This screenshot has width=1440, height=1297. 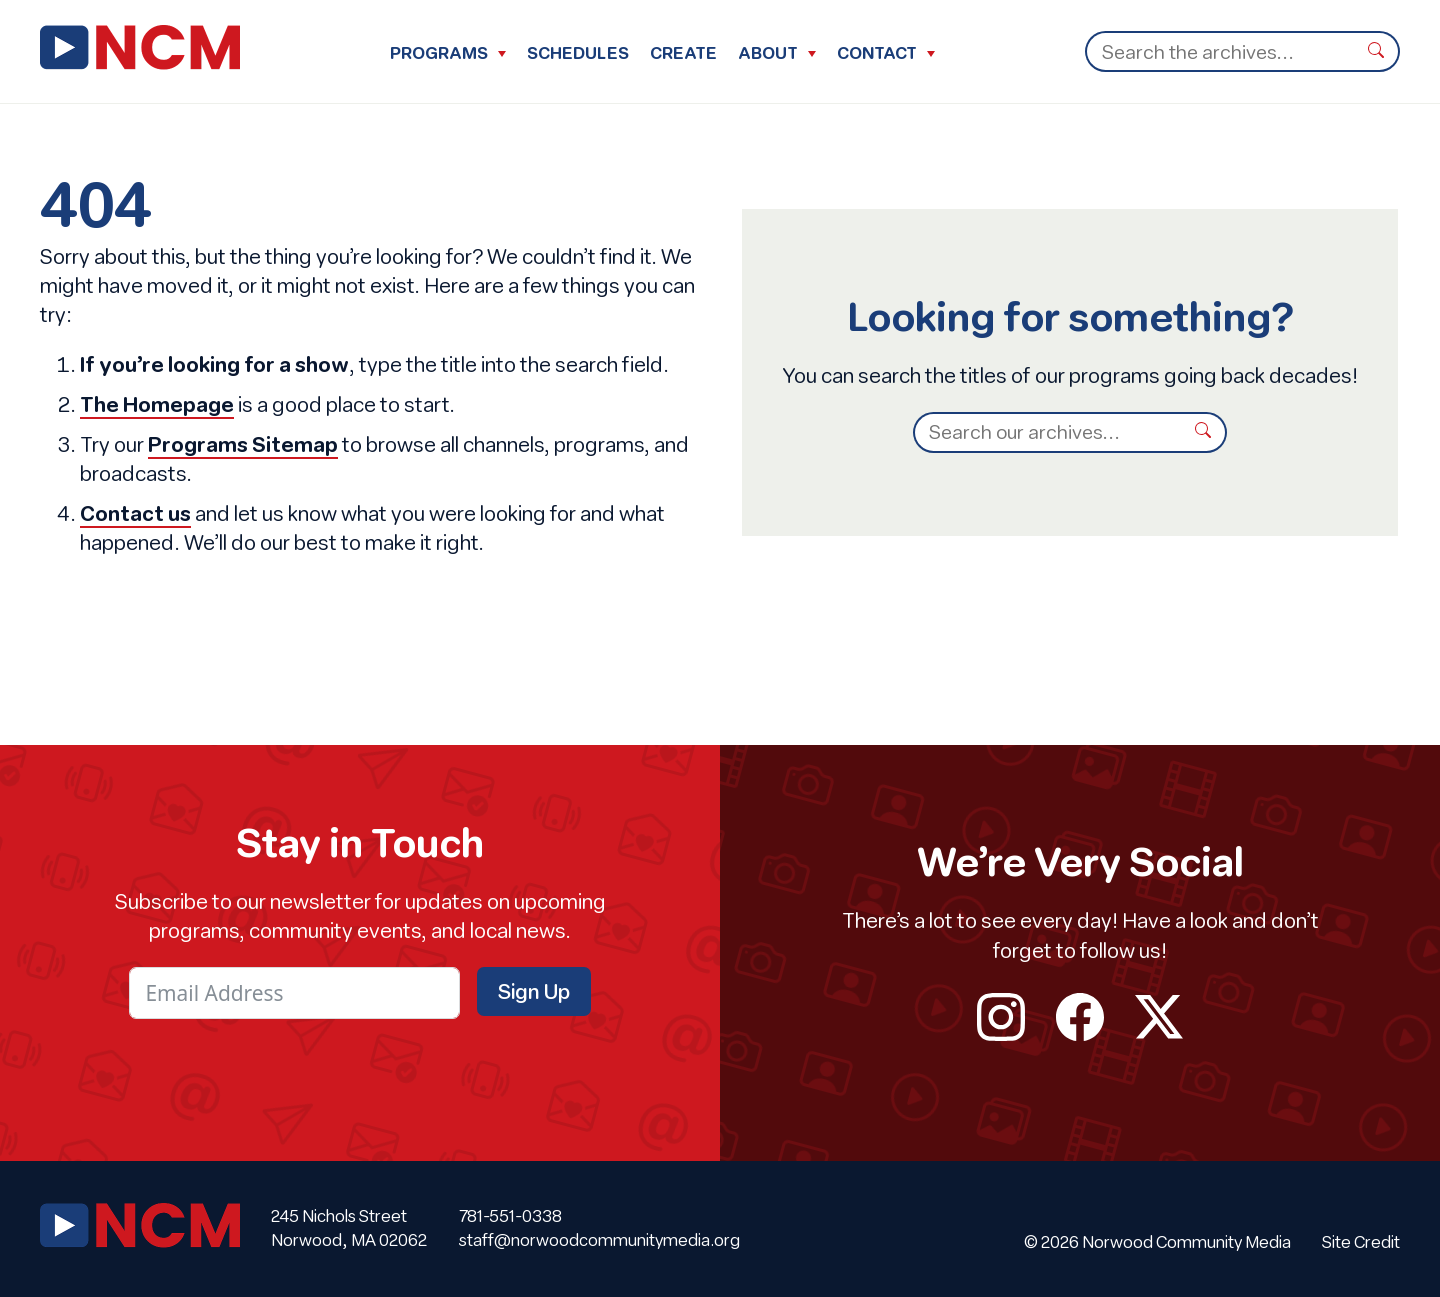 I want to click on The Homepage, so click(x=157, y=404).